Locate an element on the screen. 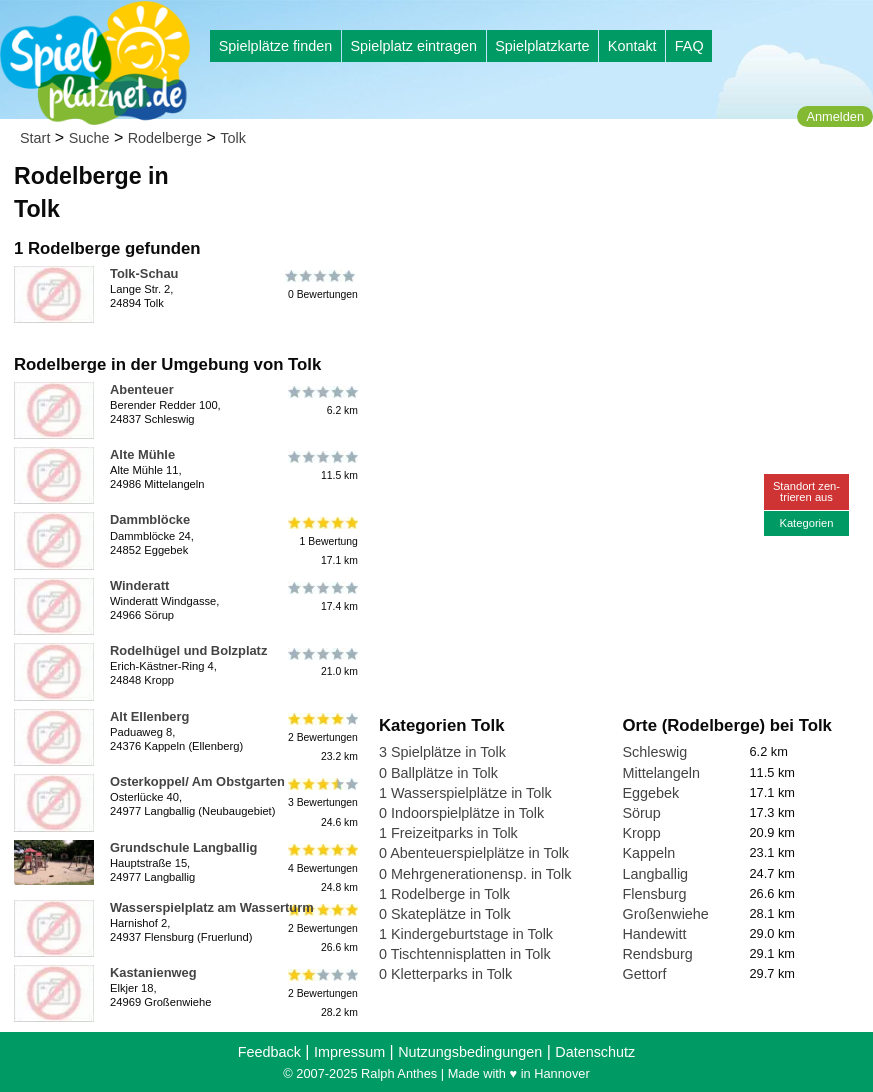 The width and height of the screenshot is (873, 1092). Nutzungsbedingungen is located at coordinates (470, 1052).